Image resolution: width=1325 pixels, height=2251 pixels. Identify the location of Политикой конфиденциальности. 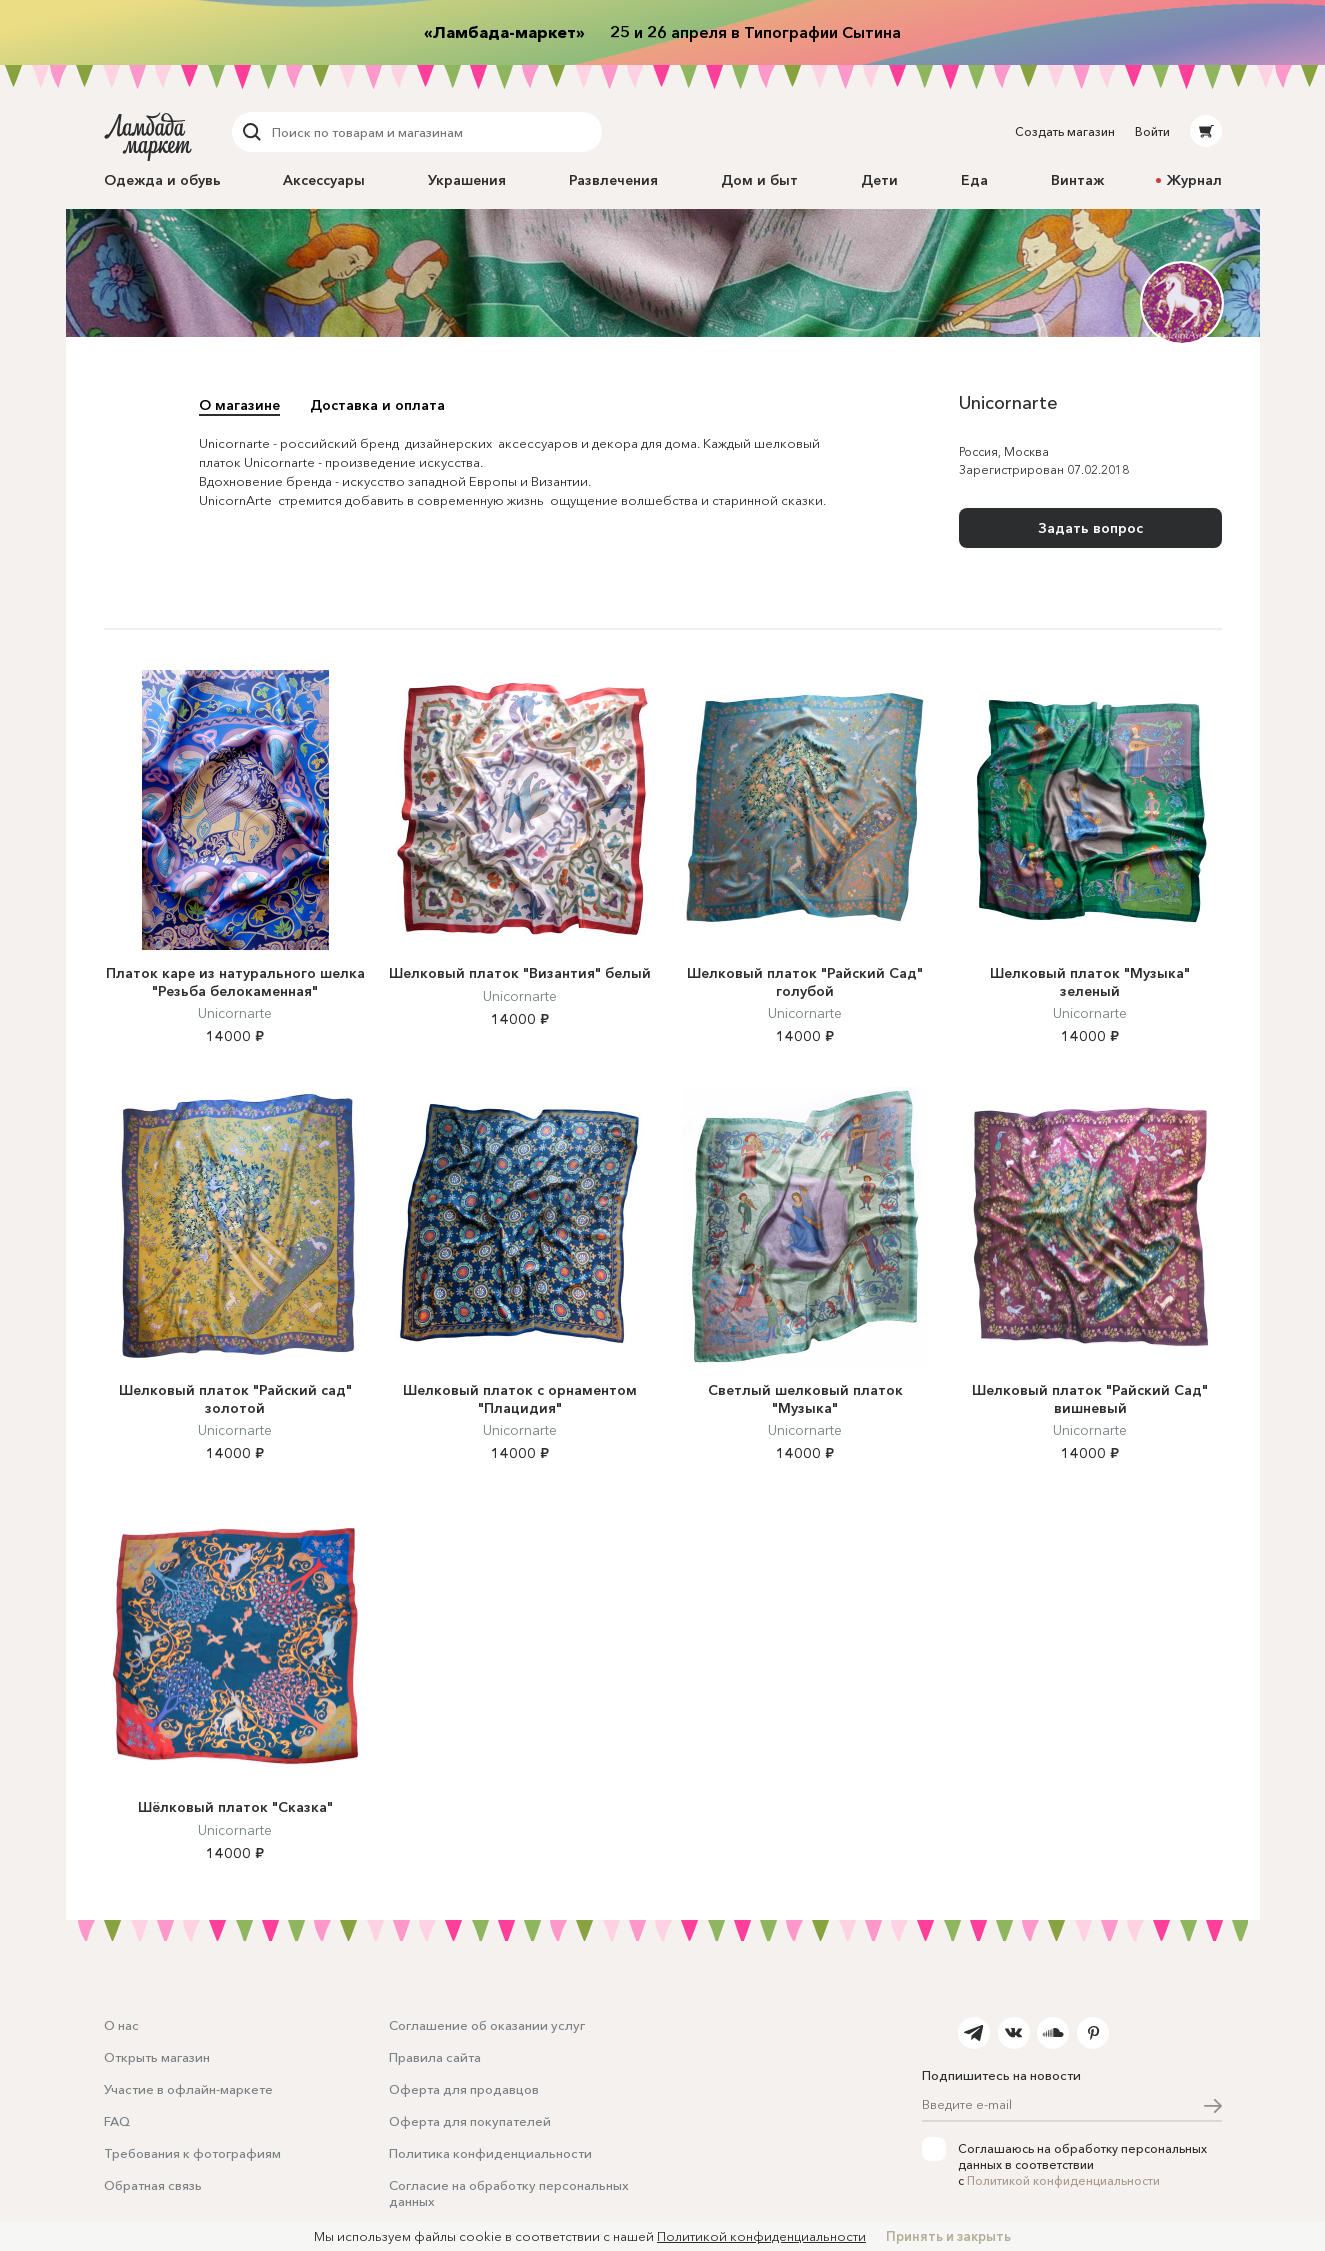
(1063, 2180).